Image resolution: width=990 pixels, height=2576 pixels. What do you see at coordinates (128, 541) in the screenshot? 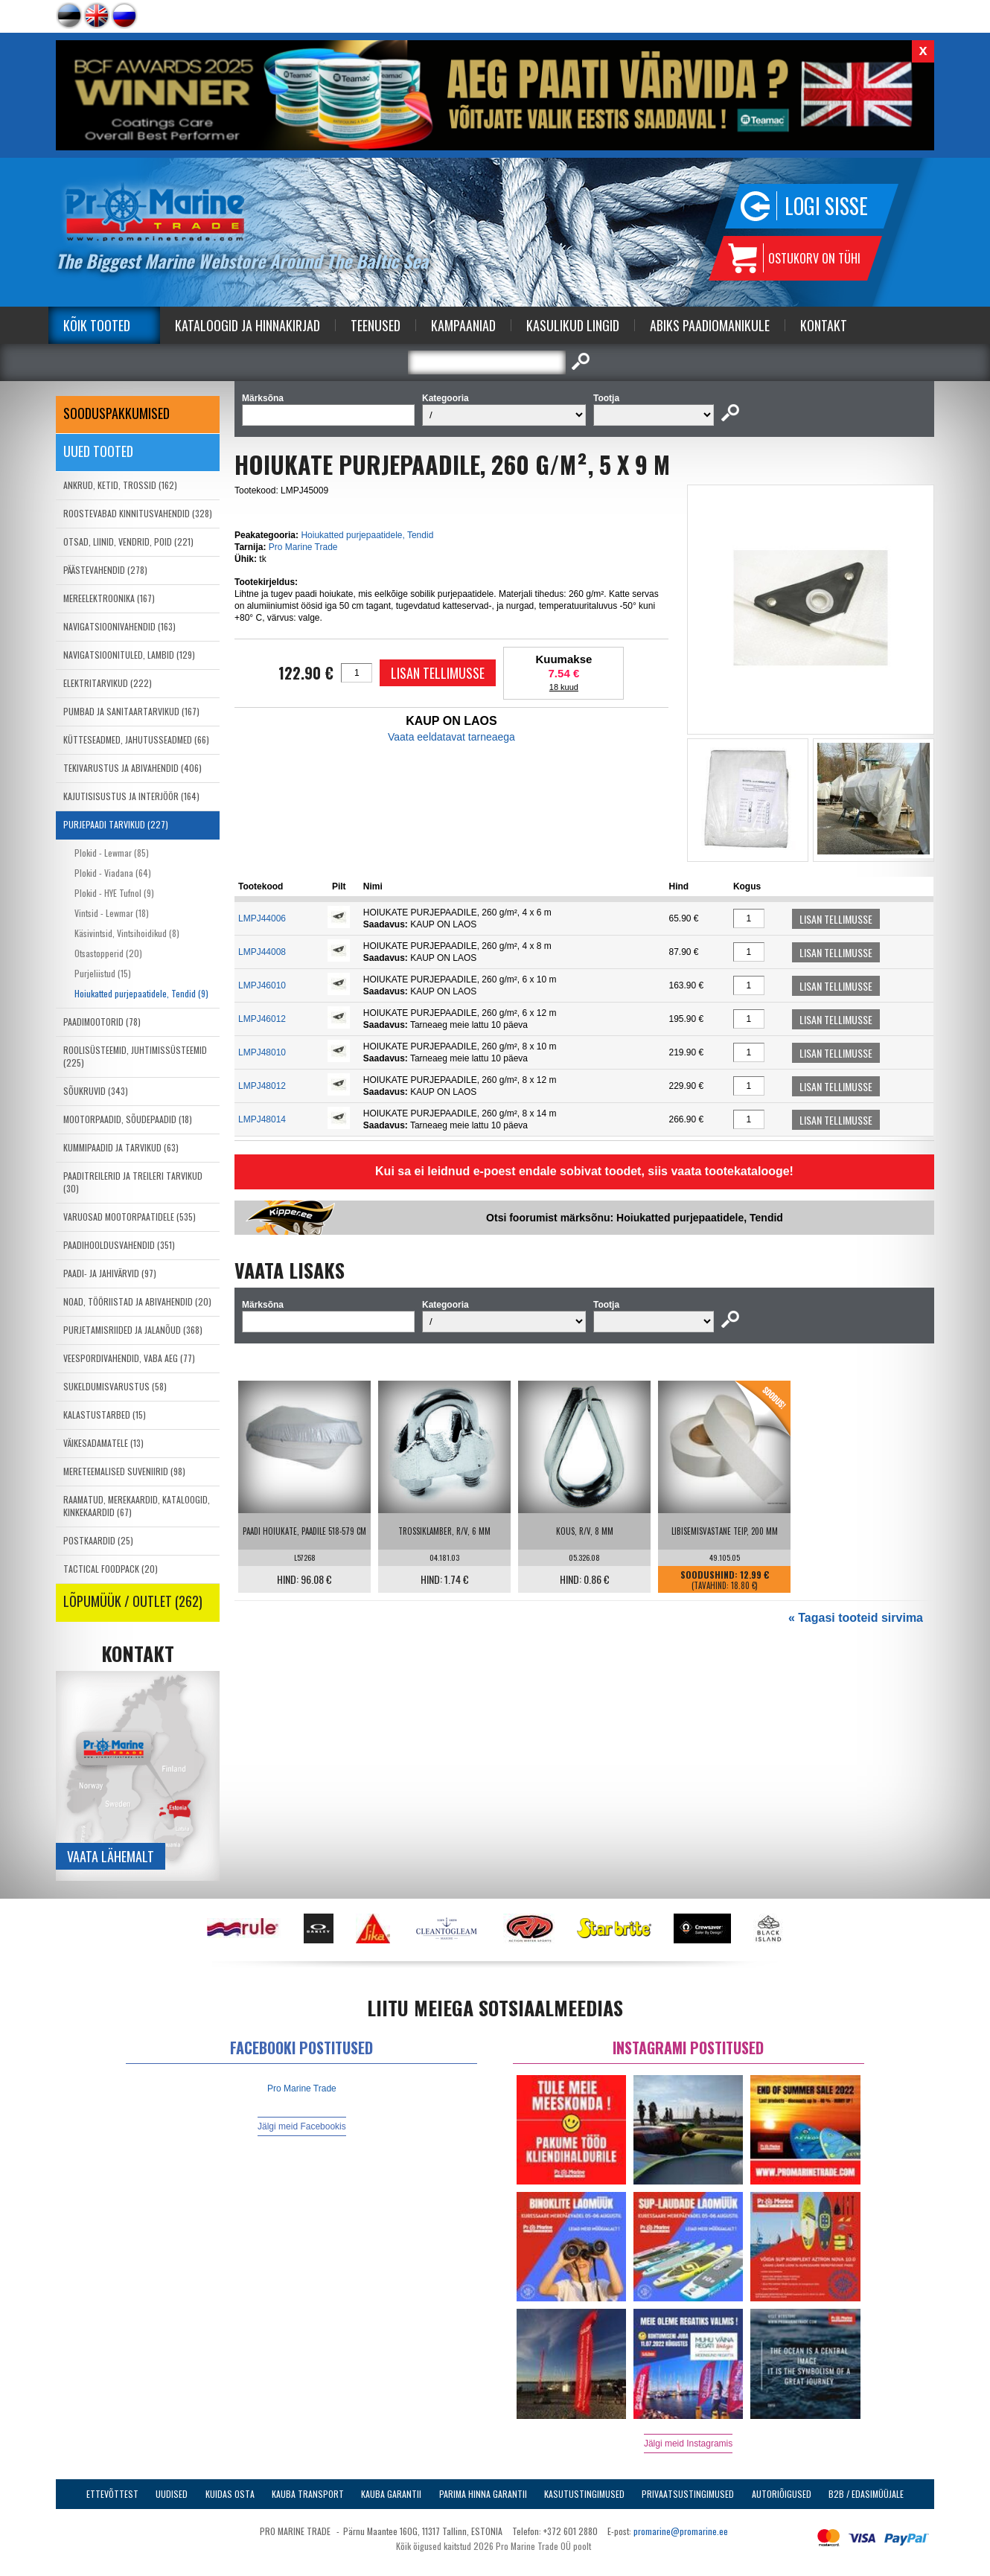
I see `OTSAD, LIINID, VENDRID, POID (221)` at bounding box center [128, 541].